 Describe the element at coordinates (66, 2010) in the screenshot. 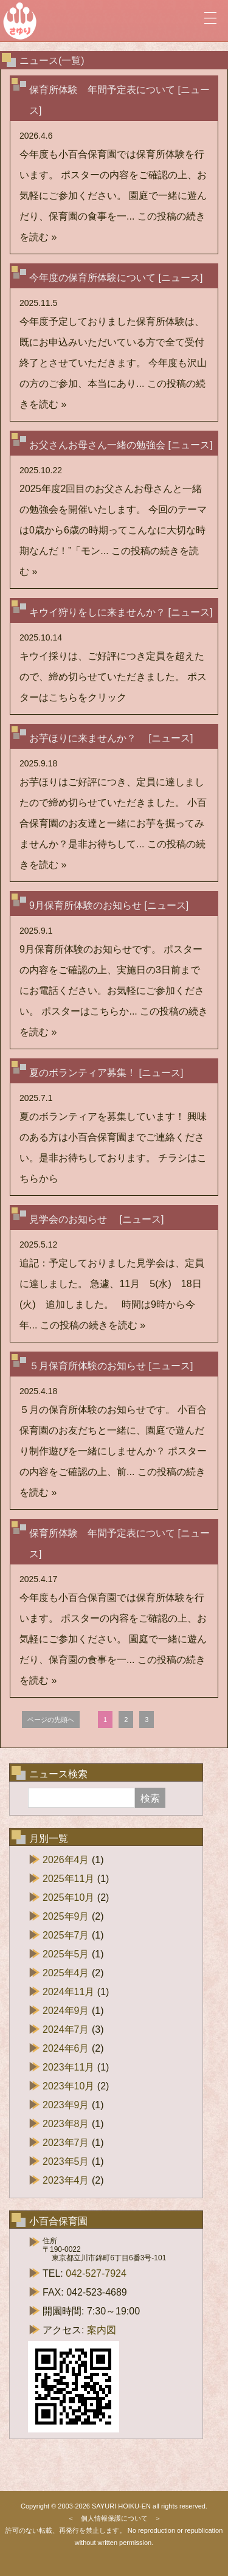

I see `2024年9月` at that location.